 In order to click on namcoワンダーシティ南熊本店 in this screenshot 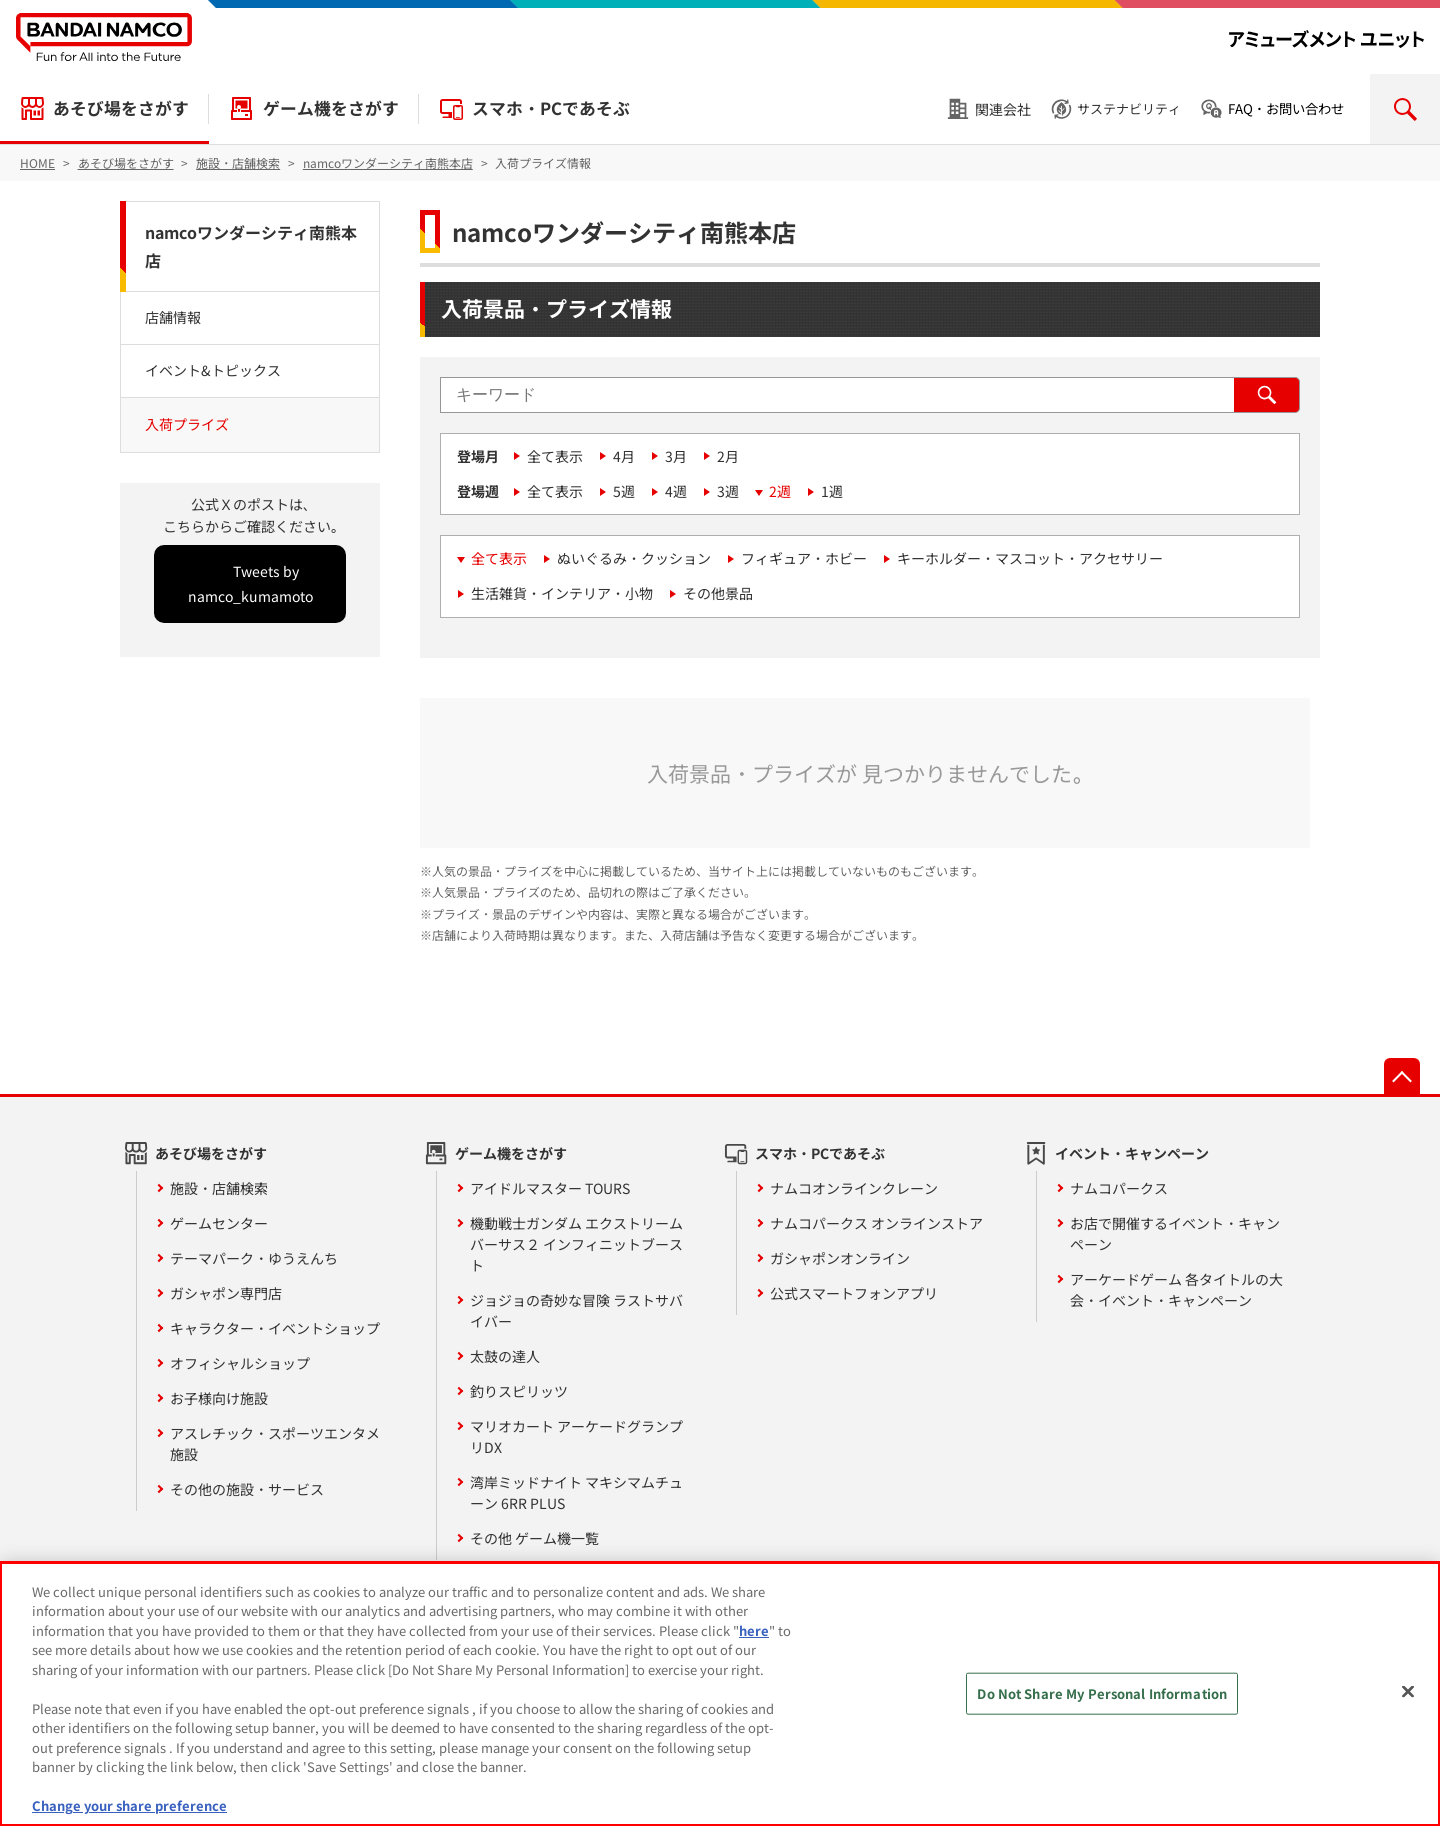, I will do `click(251, 246)`.